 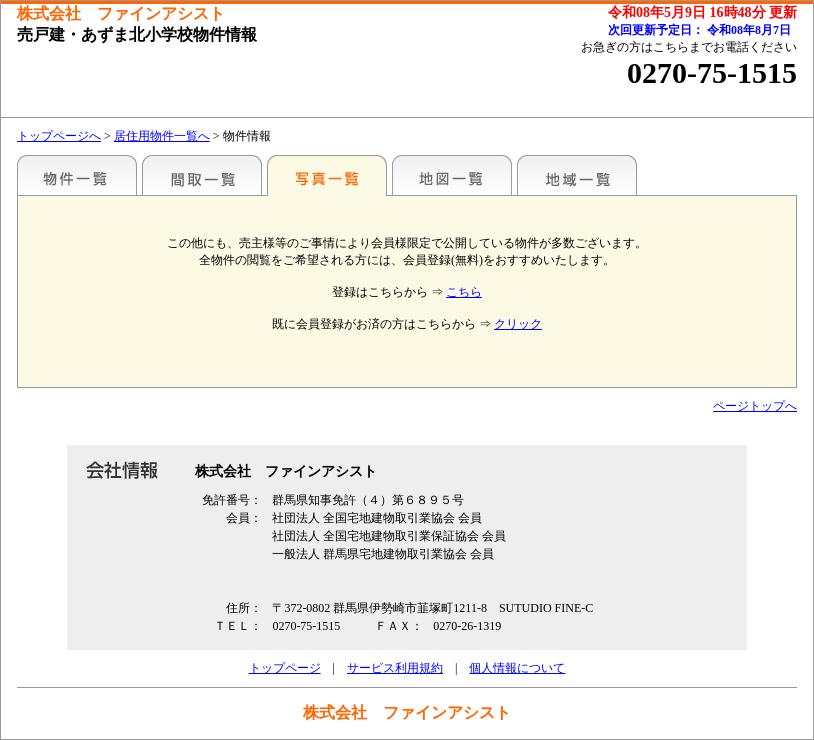 I want to click on こちら, so click(x=464, y=292).